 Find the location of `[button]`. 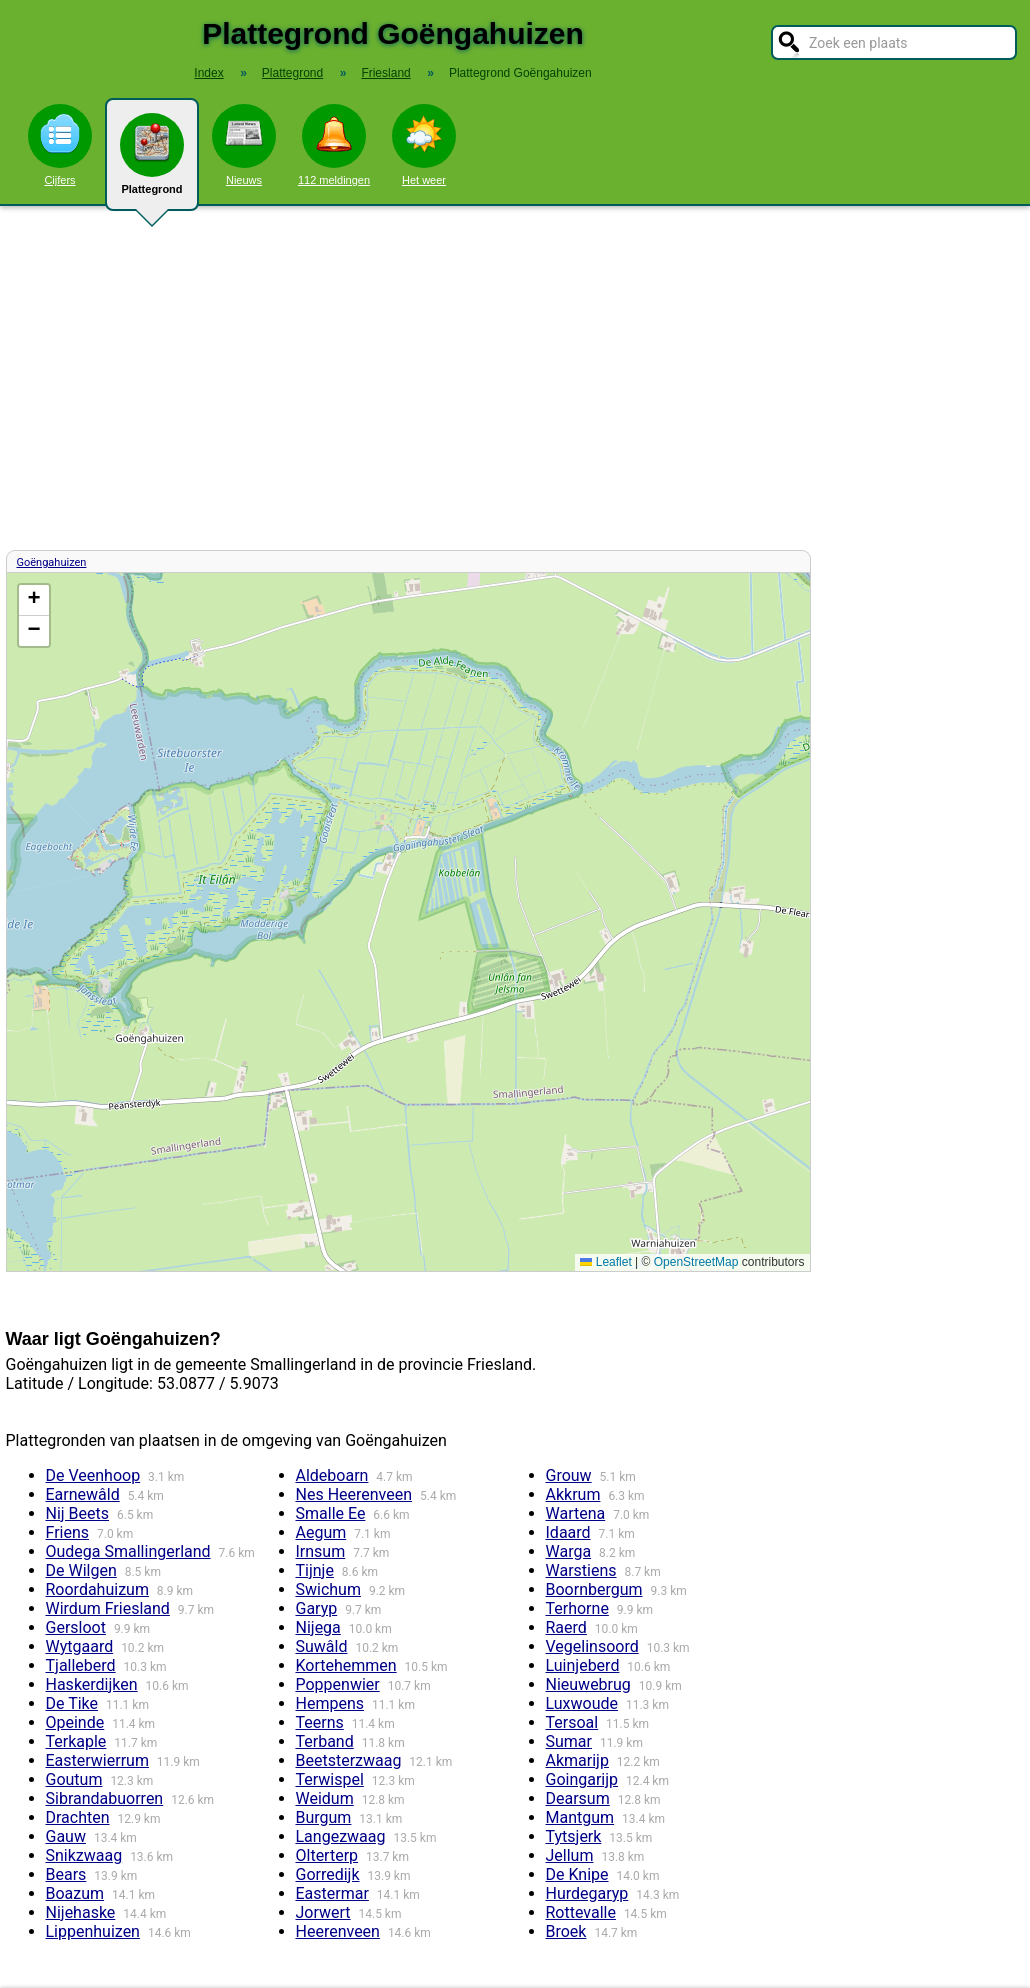

[button] is located at coordinates (34, 600).